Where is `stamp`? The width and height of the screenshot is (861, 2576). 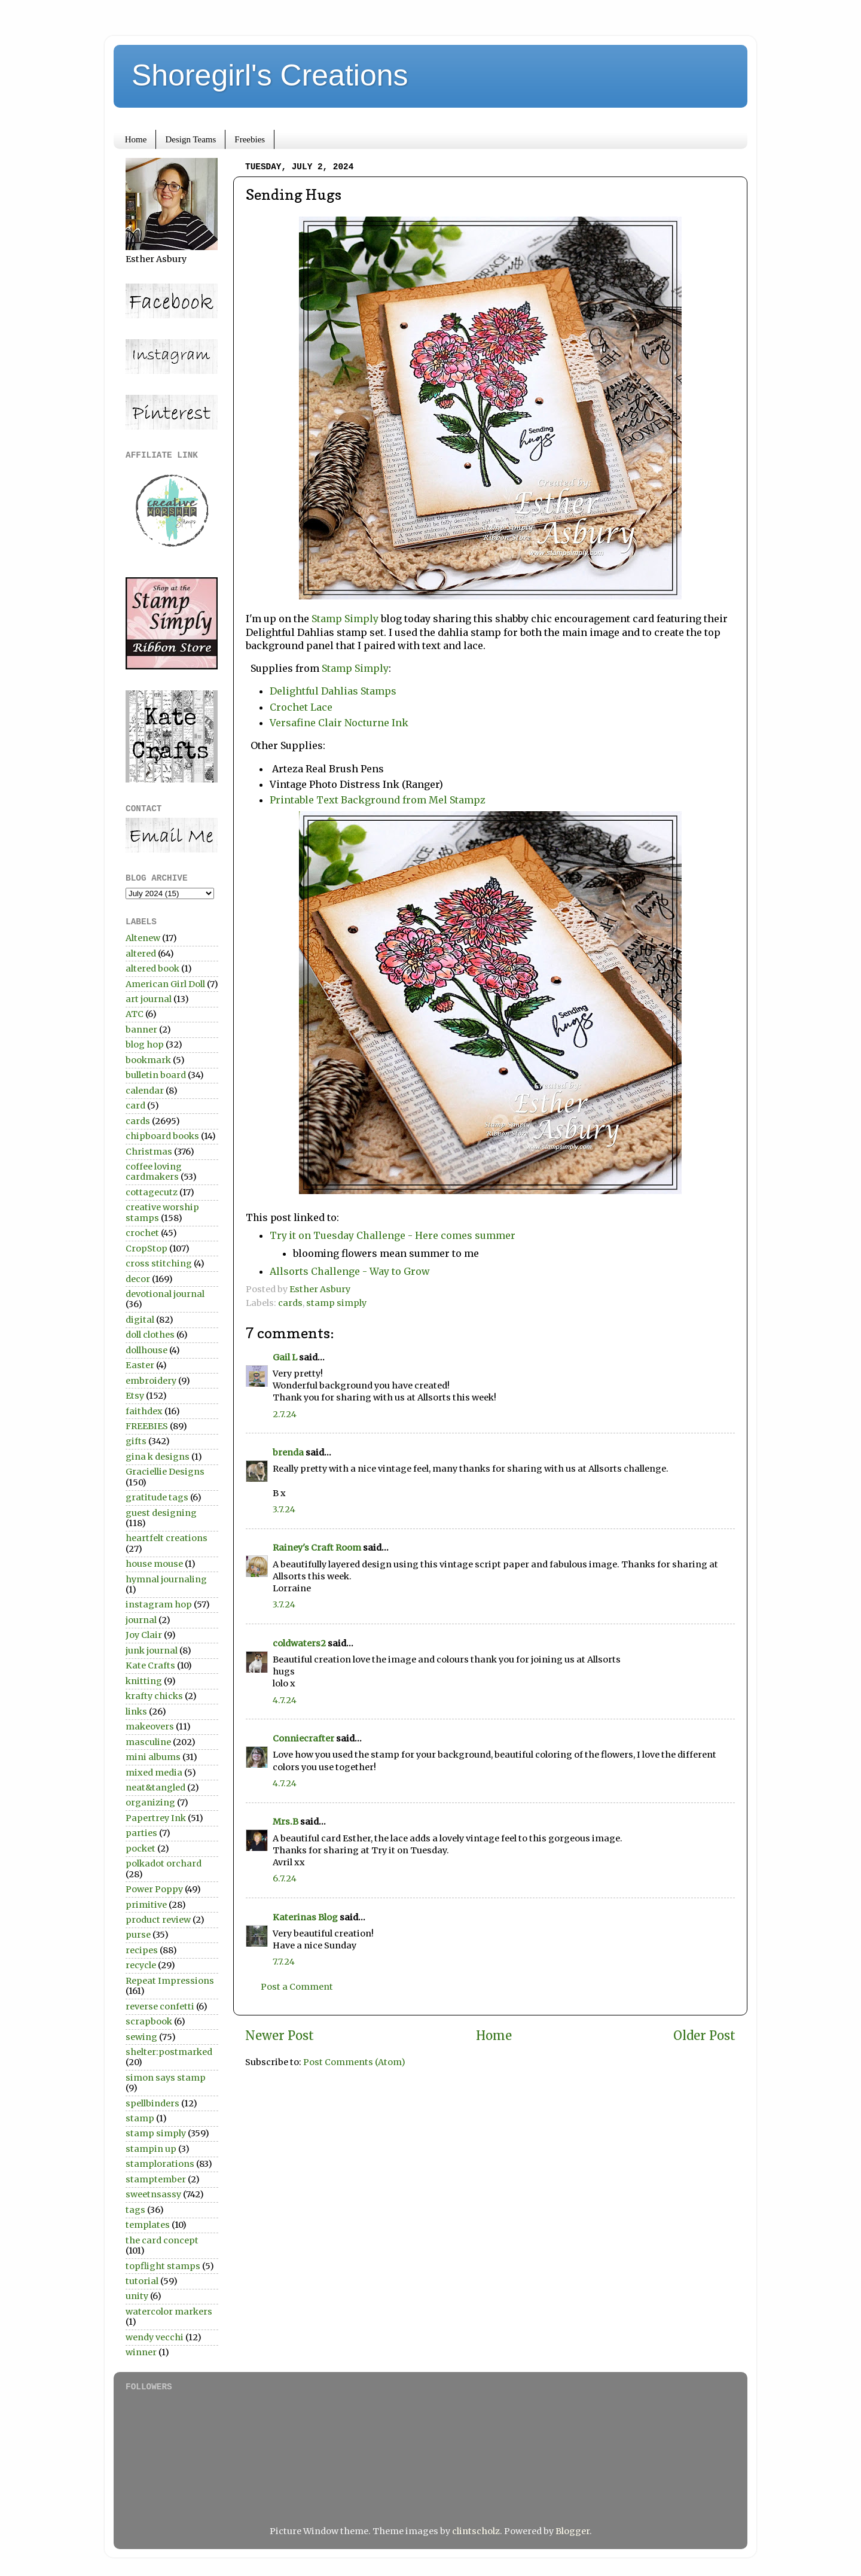 stamp is located at coordinates (140, 2118).